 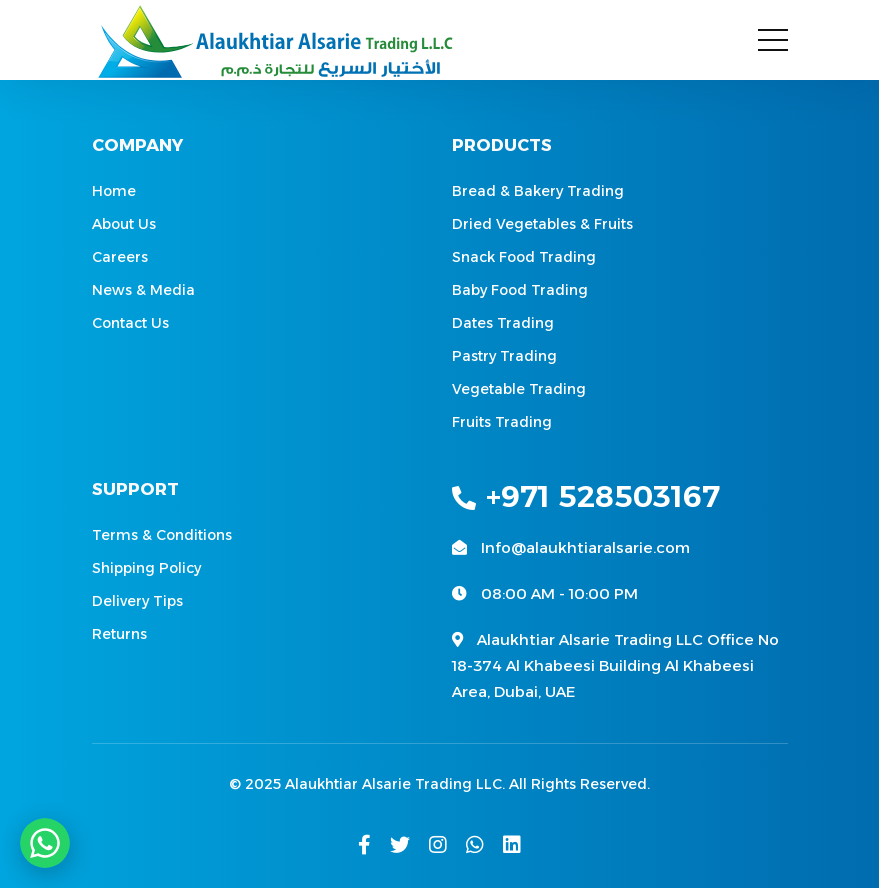 What do you see at coordinates (124, 224) in the screenshot?
I see `About Us` at bounding box center [124, 224].